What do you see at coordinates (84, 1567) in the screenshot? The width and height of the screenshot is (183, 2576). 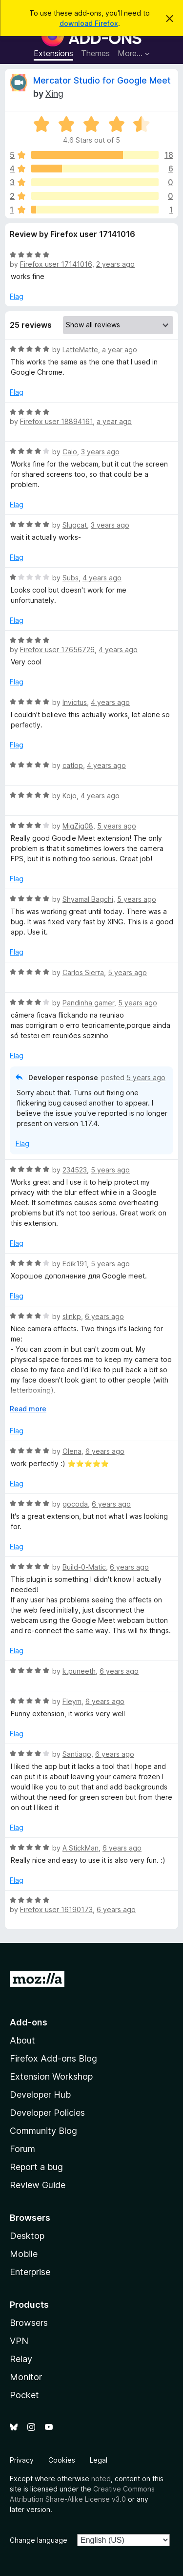 I see `Build-0-Matic` at bounding box center [84, 1567].